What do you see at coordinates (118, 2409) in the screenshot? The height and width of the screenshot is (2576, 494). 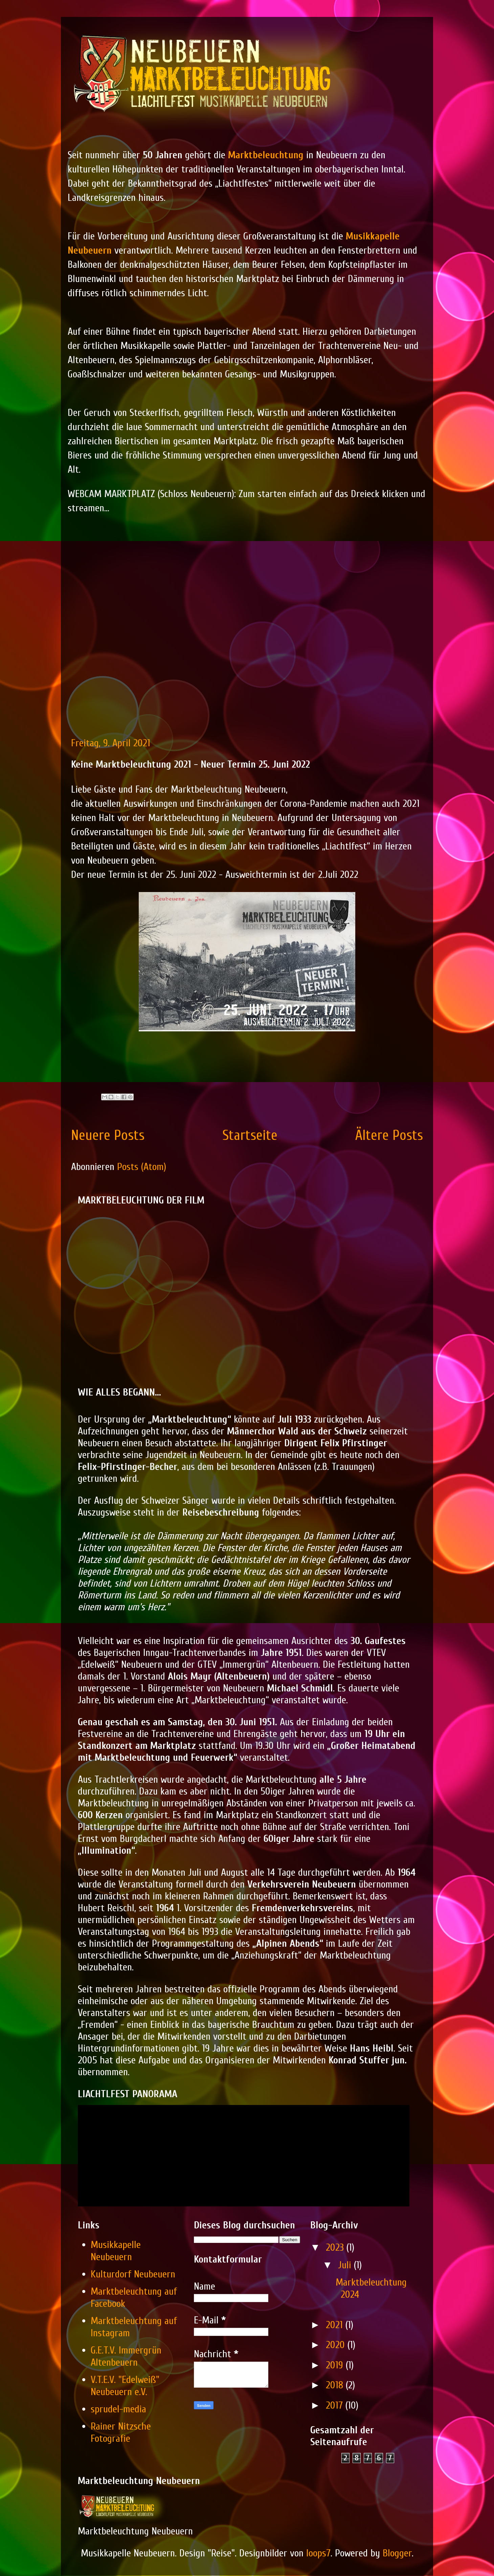 I see `sprudel-media` at bounding box center [118, 2409].